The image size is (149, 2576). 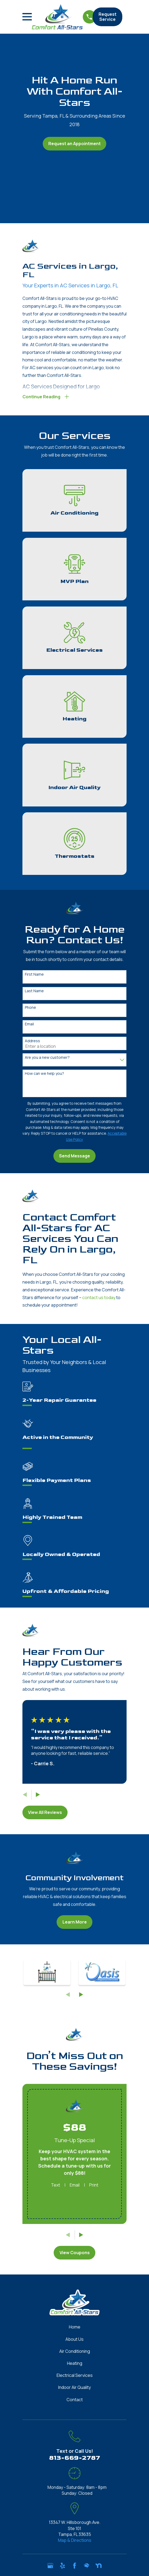 What do you see at coordinates (45, 1813) in the screenshot?
I see `View All Reviews` at bounding box center [45, 1813].